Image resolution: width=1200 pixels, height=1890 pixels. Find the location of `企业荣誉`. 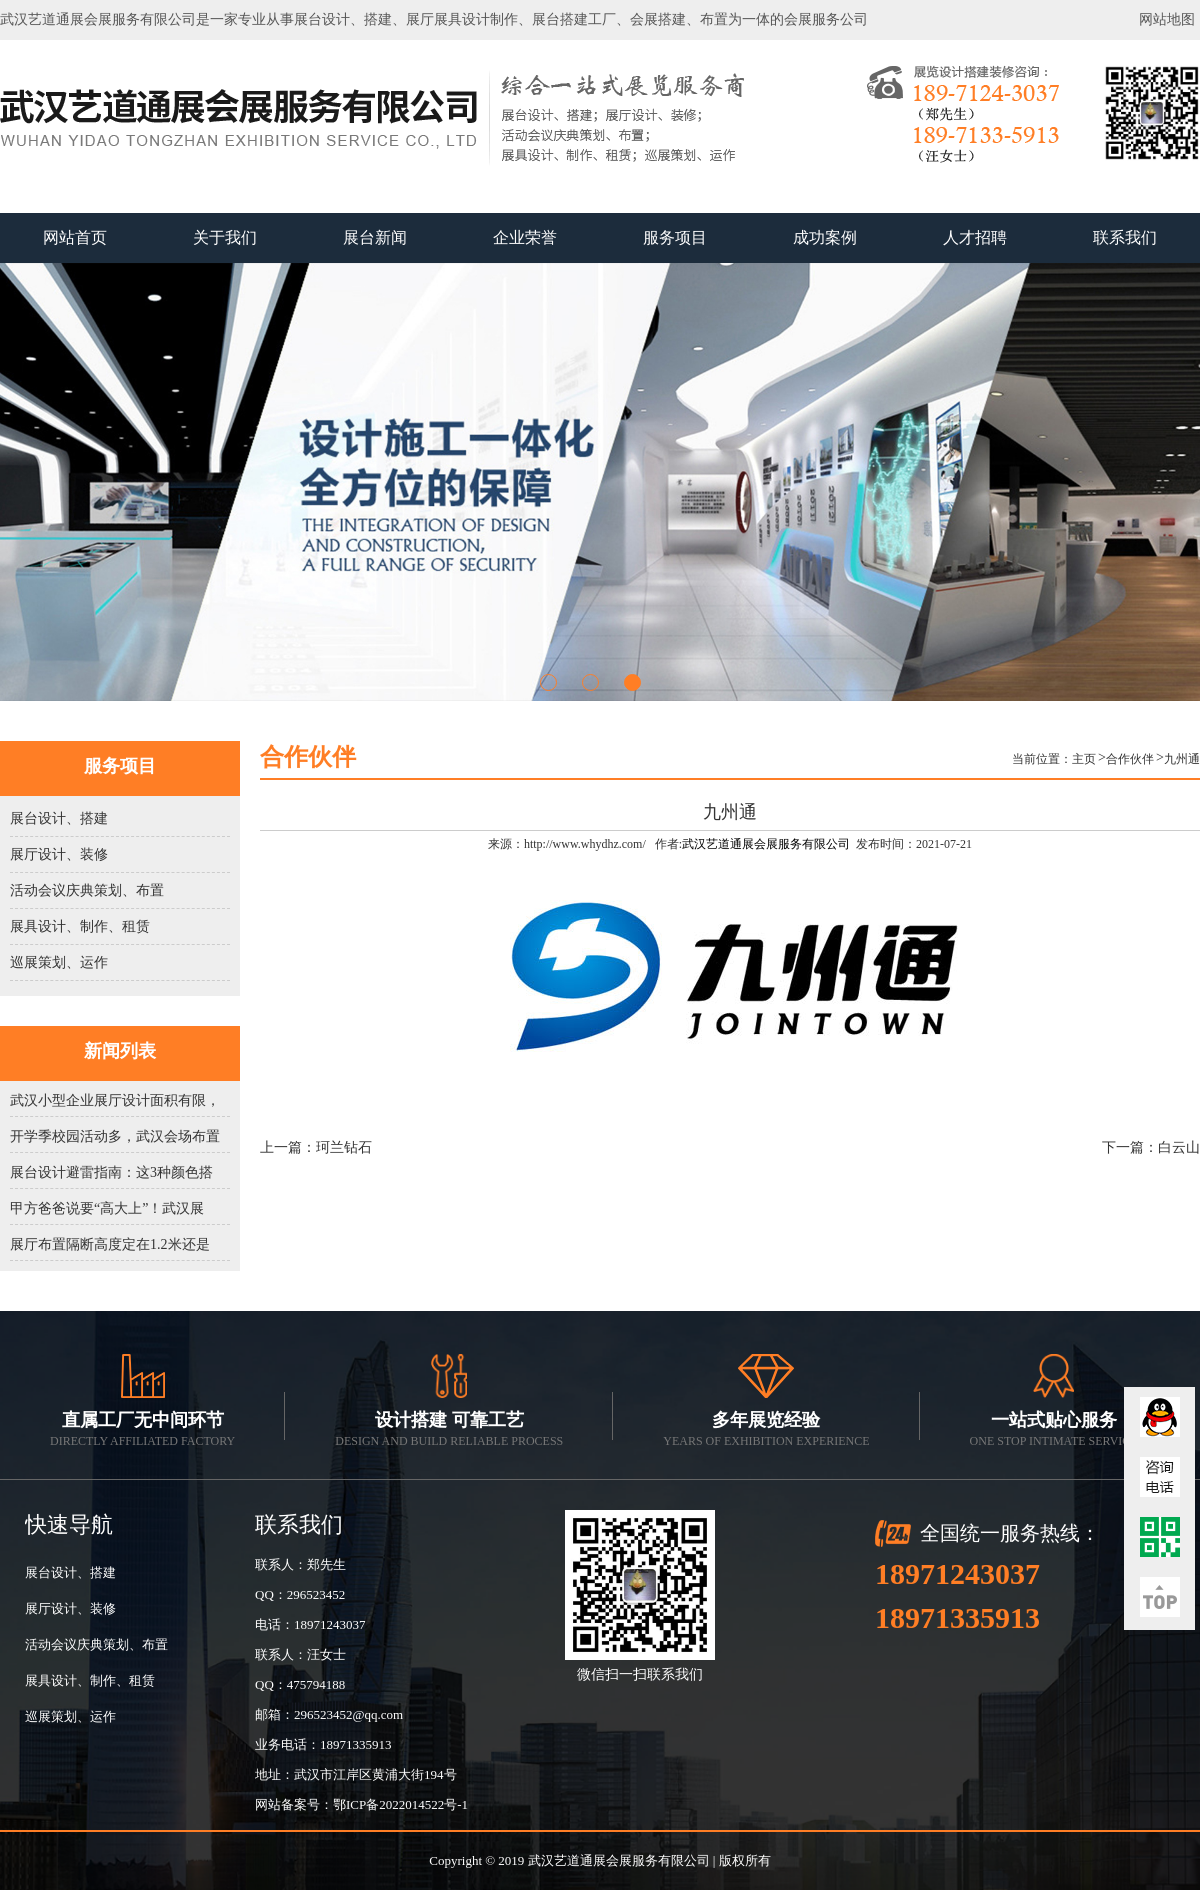

企业荣誉 is located at coordinates (525, 237).